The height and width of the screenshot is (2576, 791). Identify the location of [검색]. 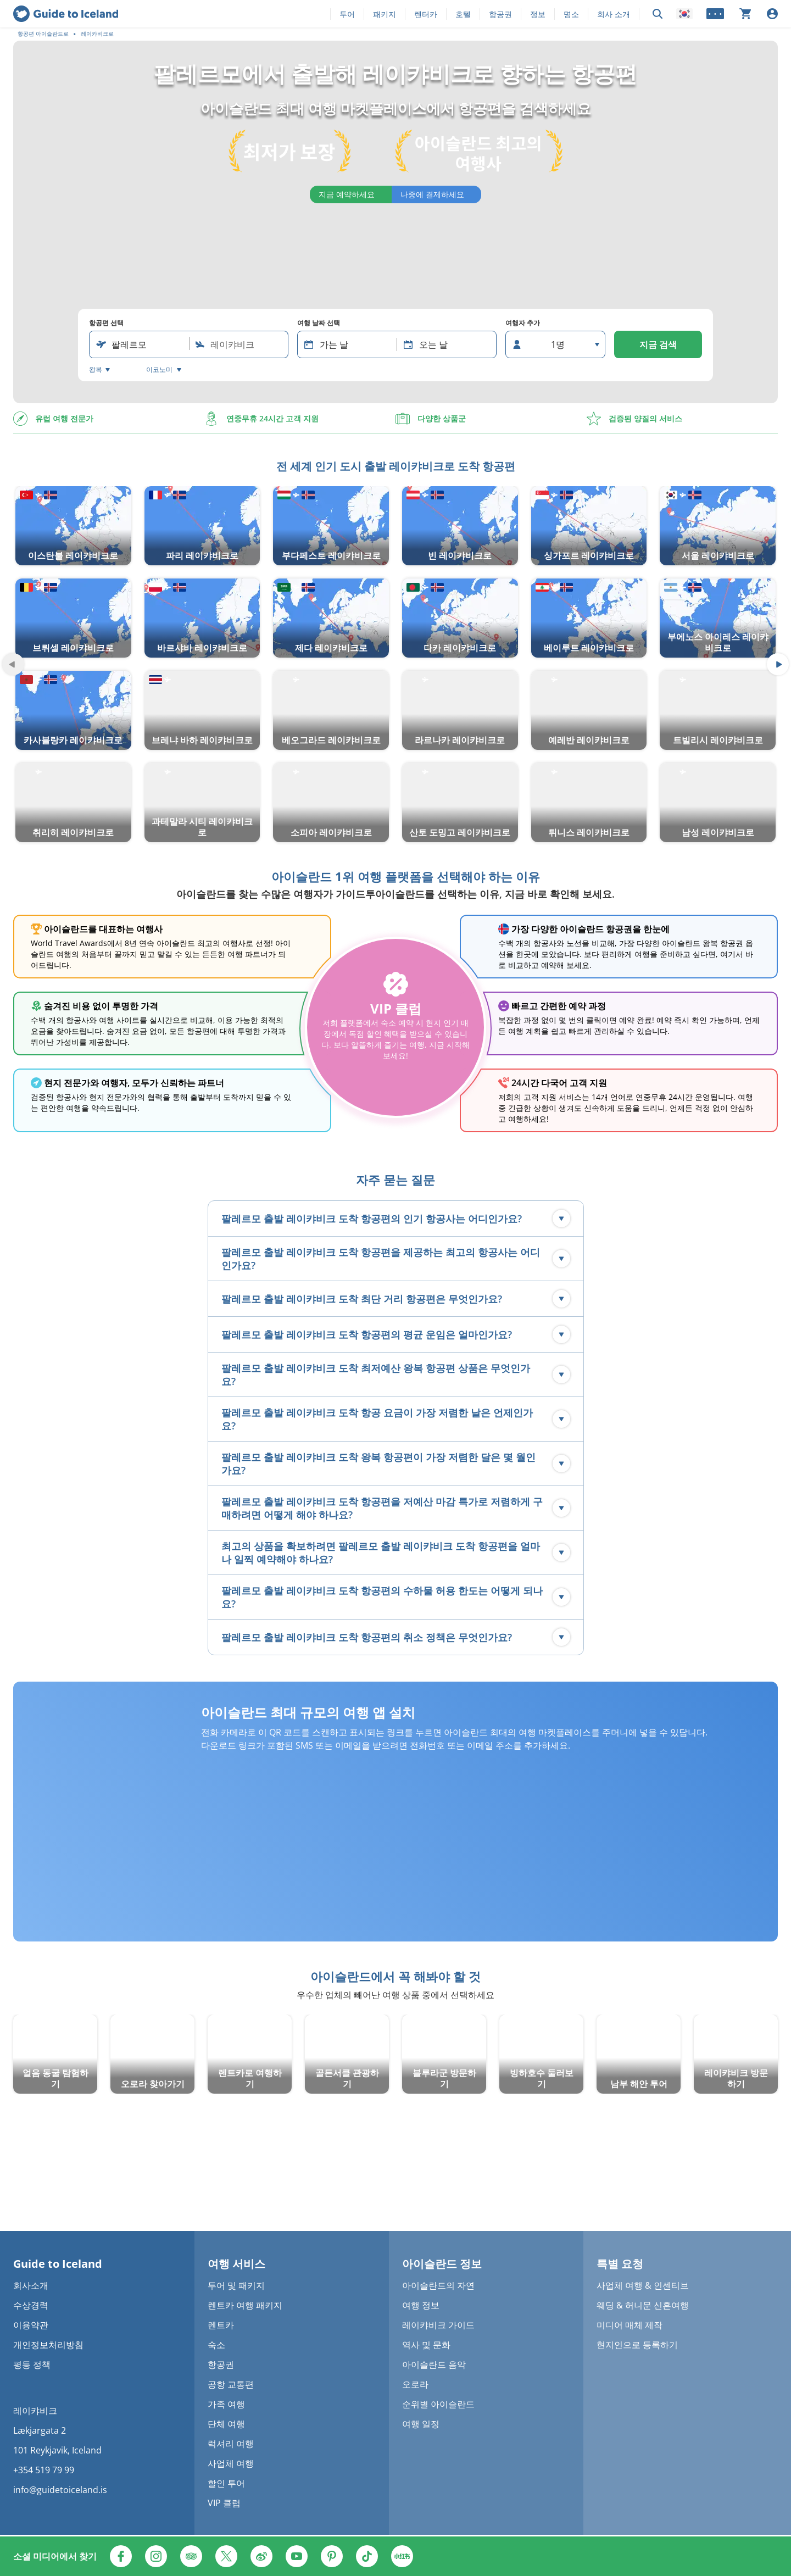
(657, 14).